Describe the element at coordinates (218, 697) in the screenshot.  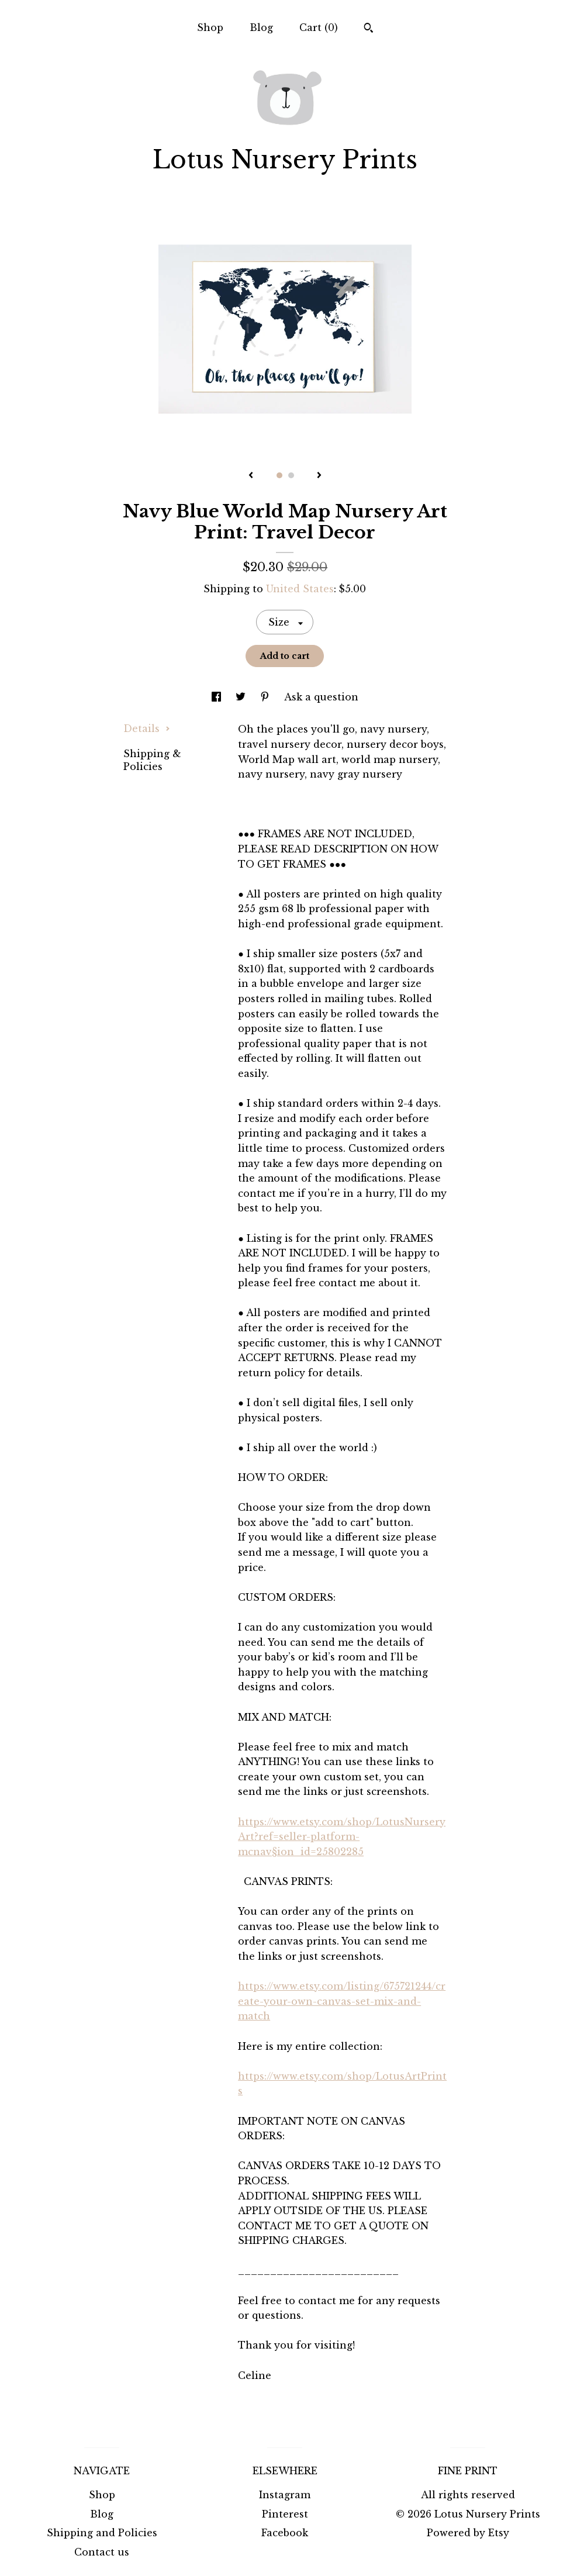
I see `[social media share for facebook]` at that location.